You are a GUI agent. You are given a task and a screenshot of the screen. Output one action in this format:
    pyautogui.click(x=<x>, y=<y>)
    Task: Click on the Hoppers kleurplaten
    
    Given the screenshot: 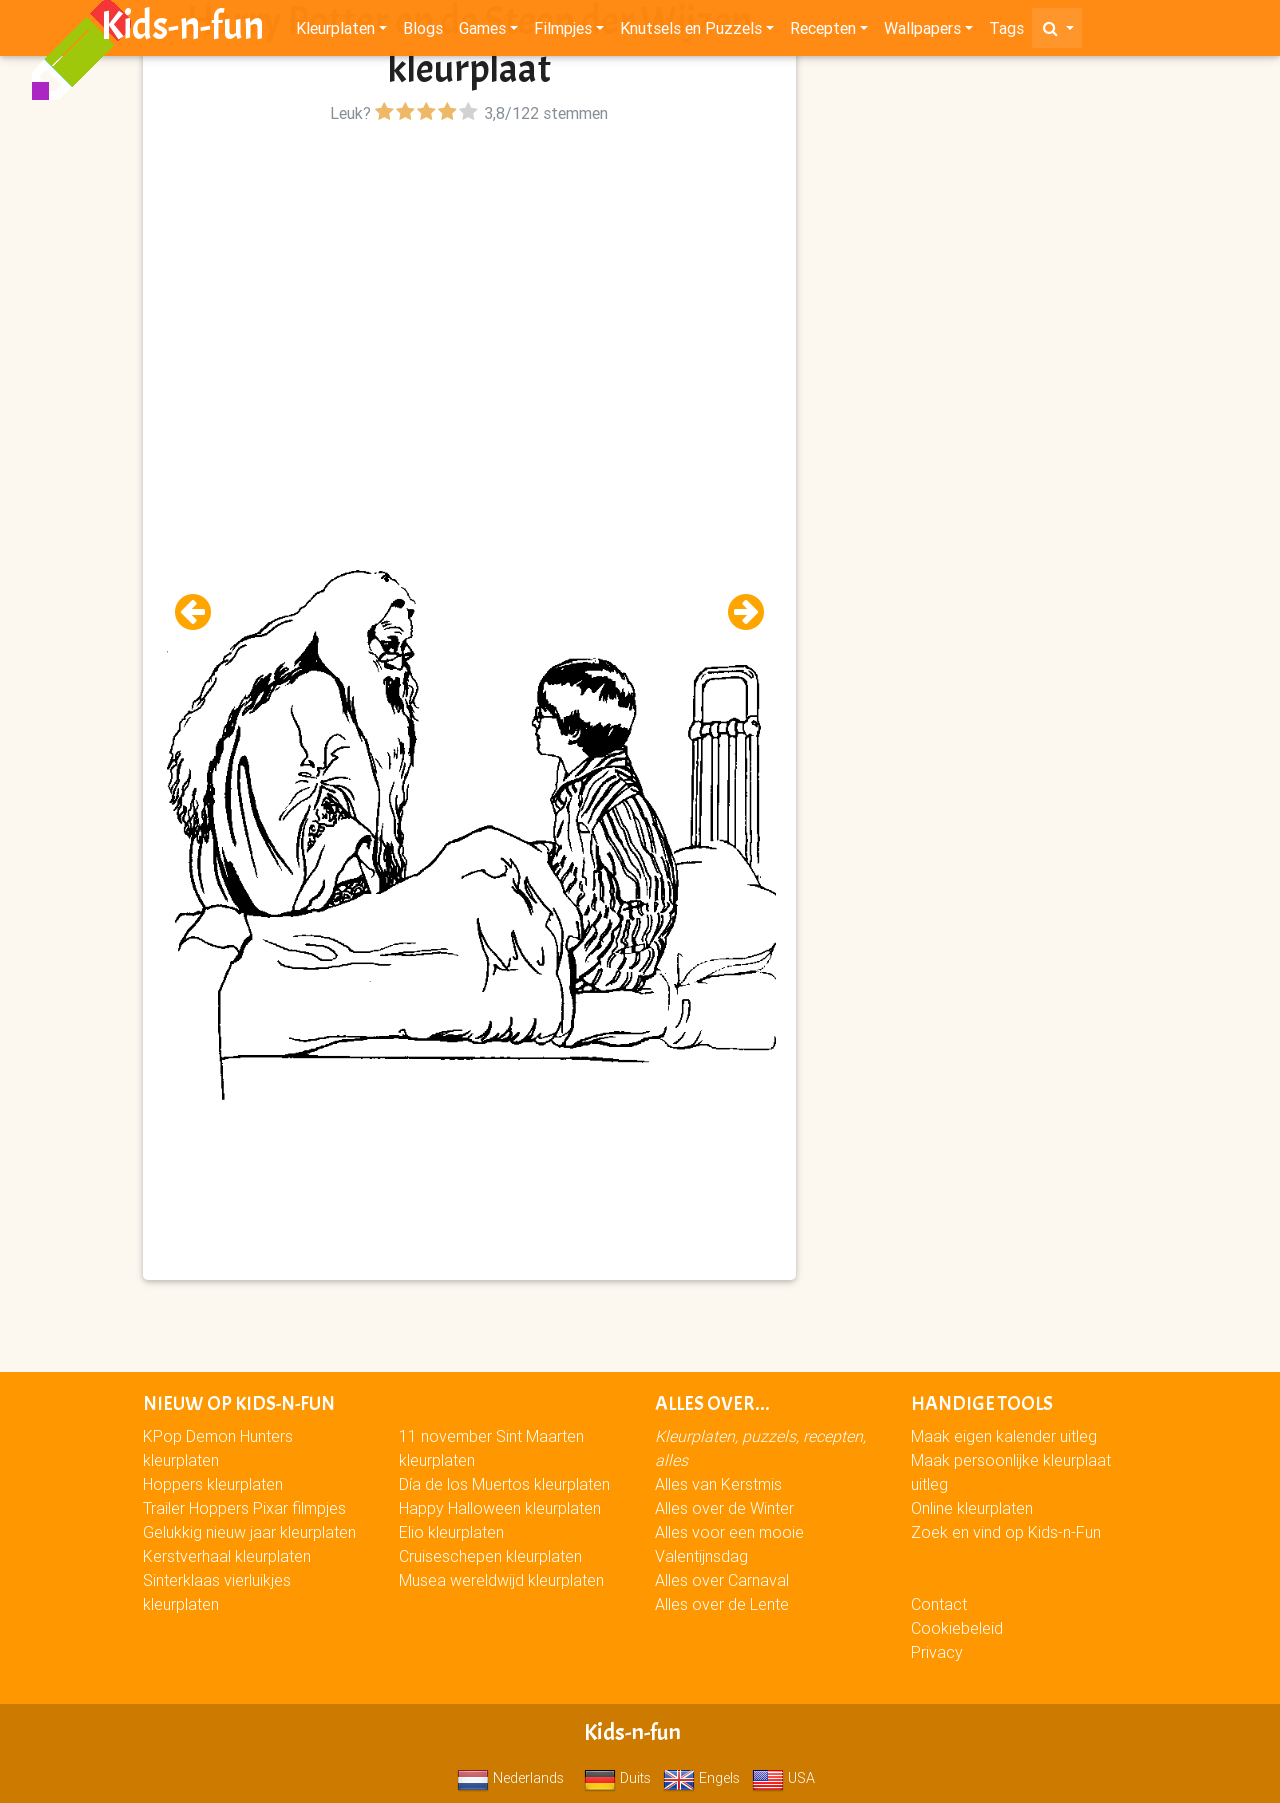 What is the action you would take?
    pyautogui.click(x=213, y=1484)
    